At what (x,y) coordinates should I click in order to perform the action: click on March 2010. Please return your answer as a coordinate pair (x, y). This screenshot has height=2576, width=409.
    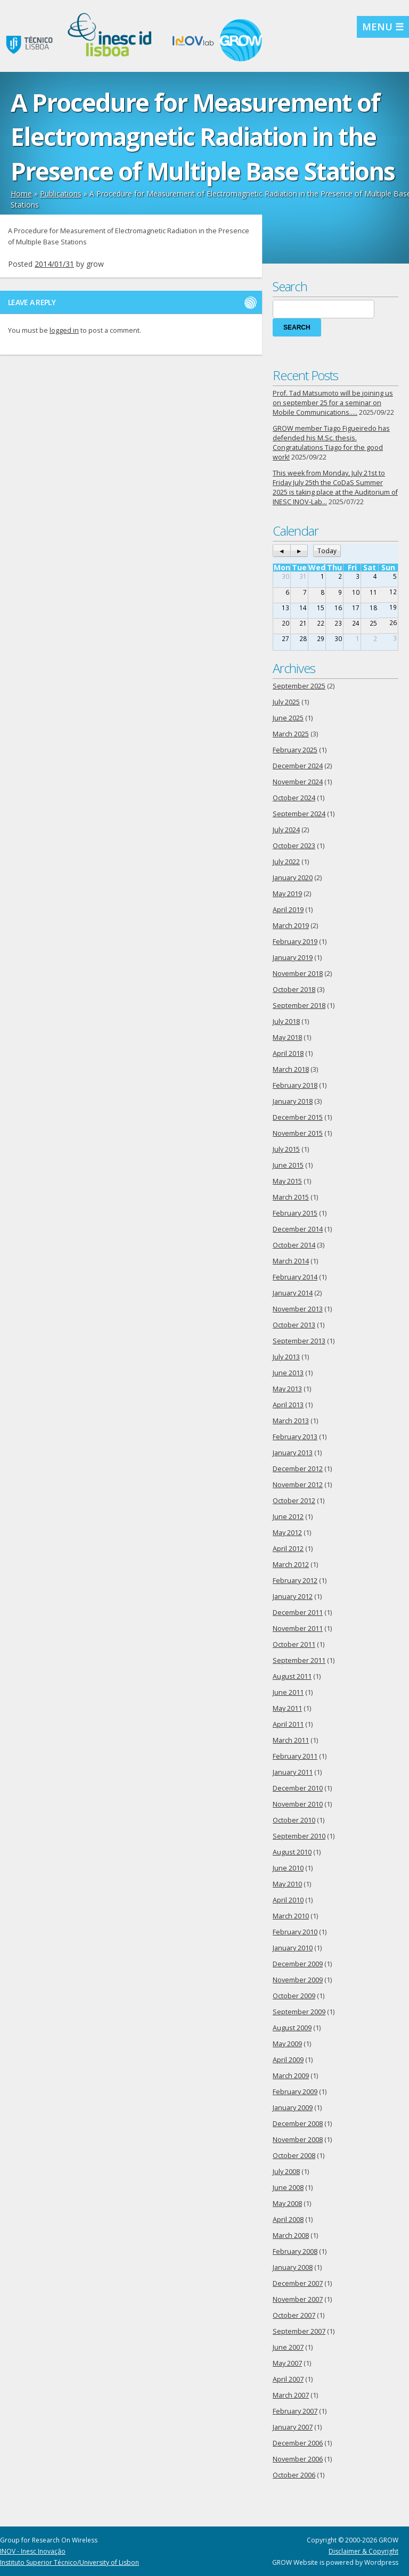
    Looking at the image, I should click on (291, 1916).